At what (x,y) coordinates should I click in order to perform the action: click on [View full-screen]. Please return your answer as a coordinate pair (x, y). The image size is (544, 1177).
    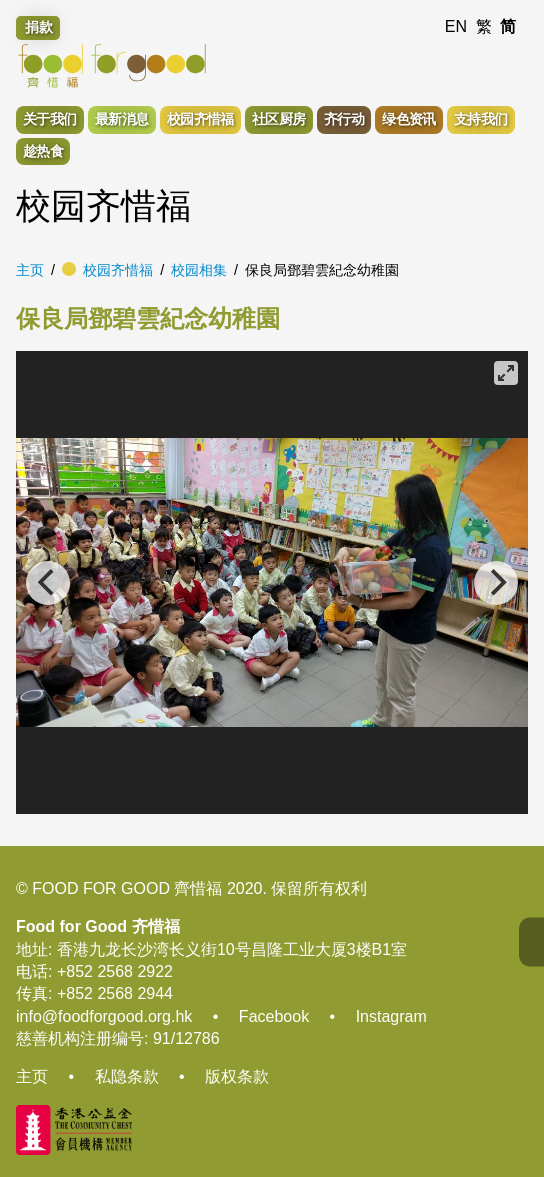
    Looking at the image, I should click on (506, 373).